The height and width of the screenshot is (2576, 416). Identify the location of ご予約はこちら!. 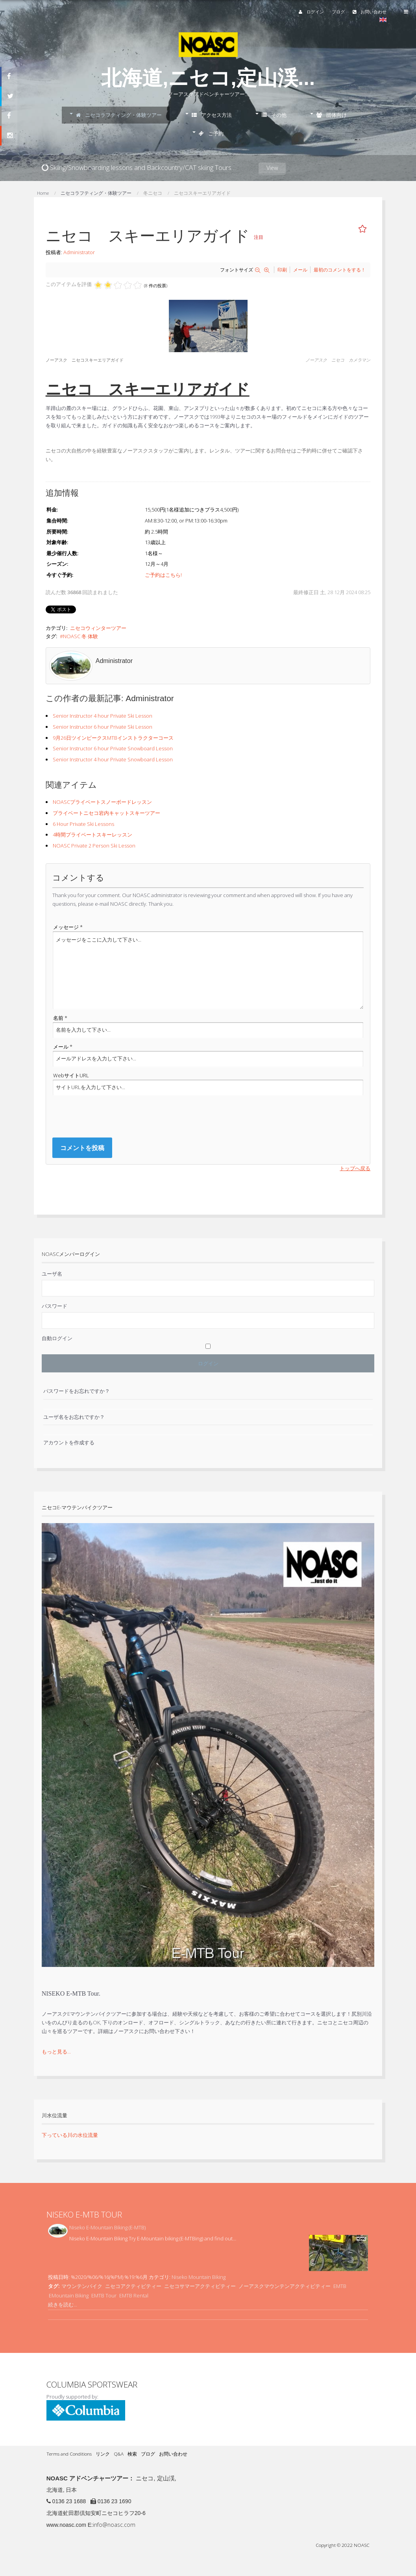
(163, 574).